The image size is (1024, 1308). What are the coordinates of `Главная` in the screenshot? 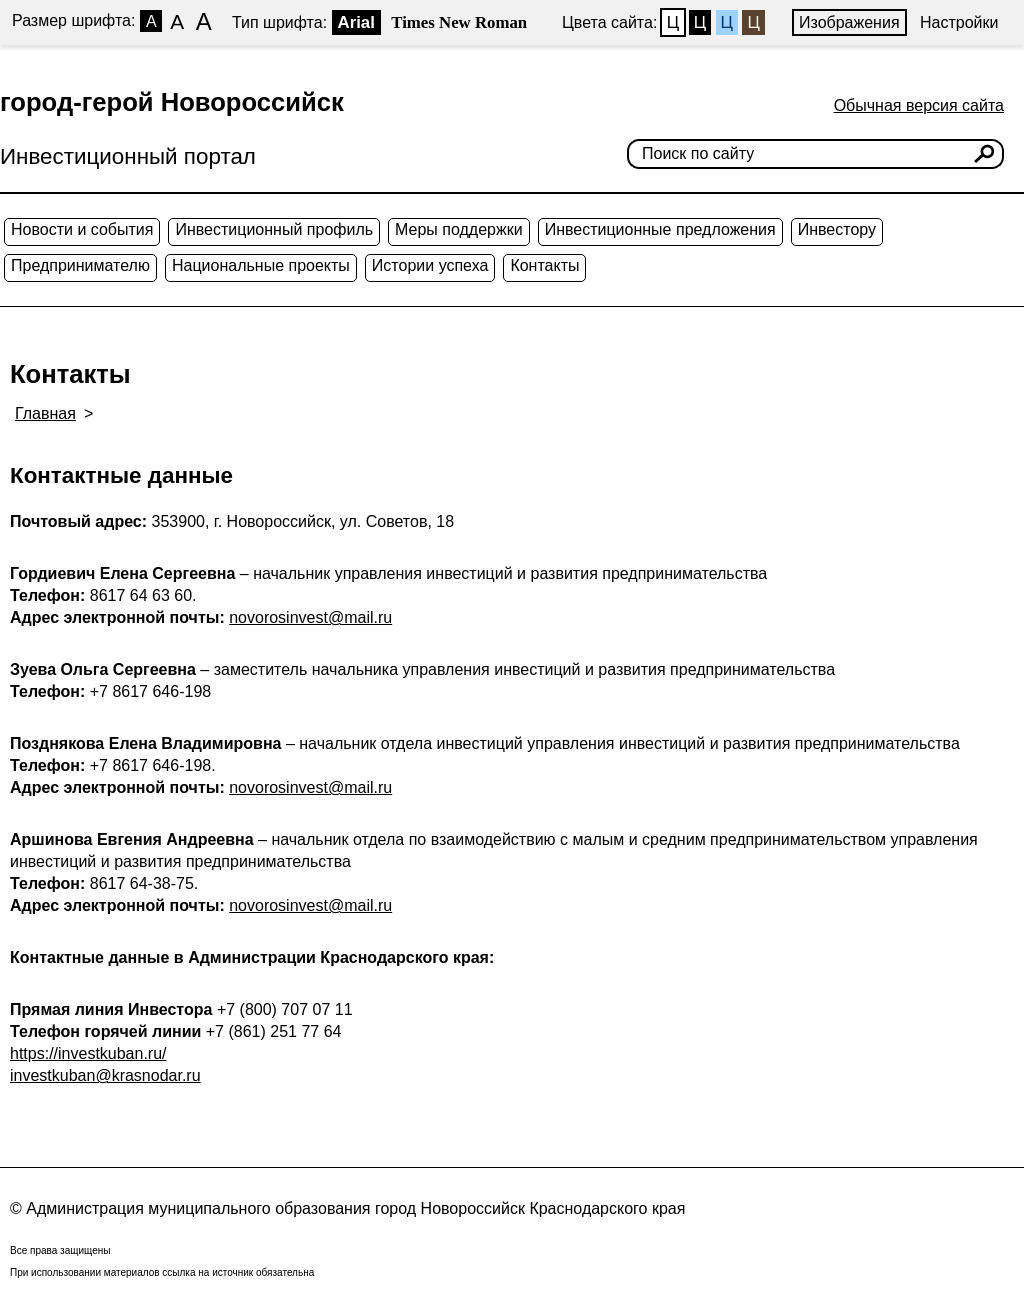 It's located at (45, 413).